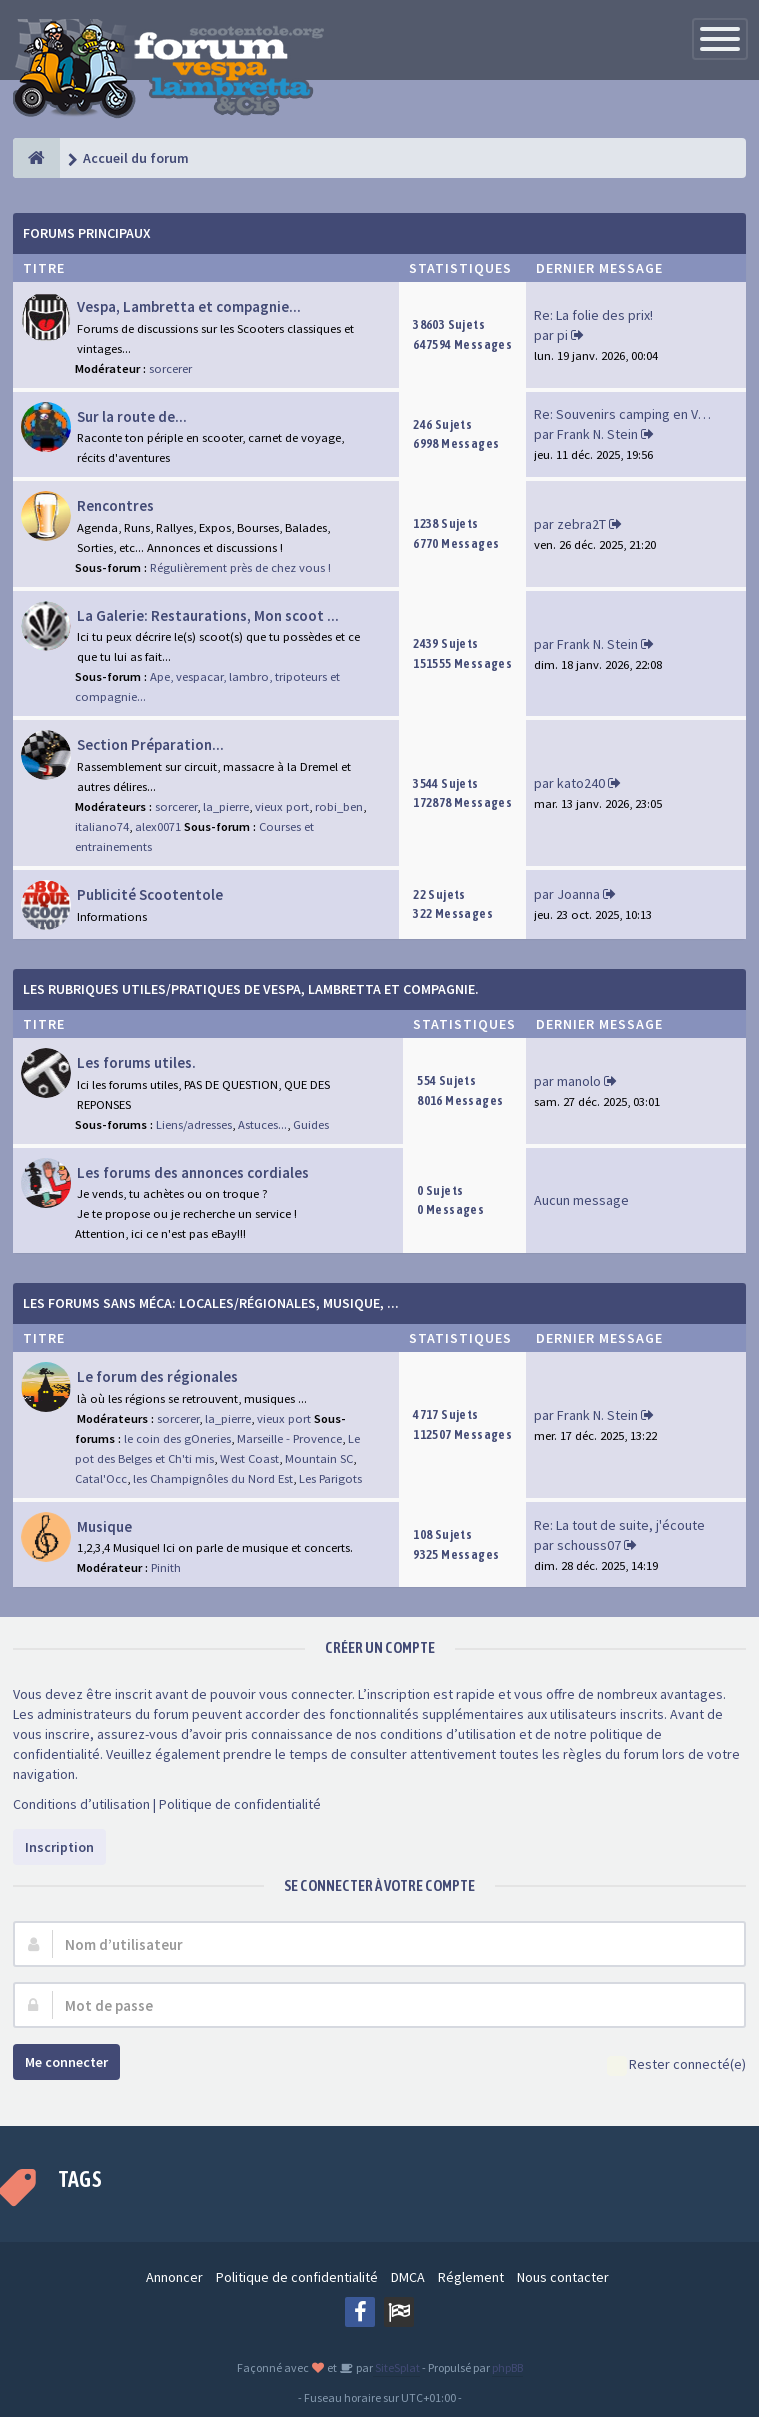 This screenshot has height=2417, width=759. I want to click on Les forums utiles., so click(136, 1062).